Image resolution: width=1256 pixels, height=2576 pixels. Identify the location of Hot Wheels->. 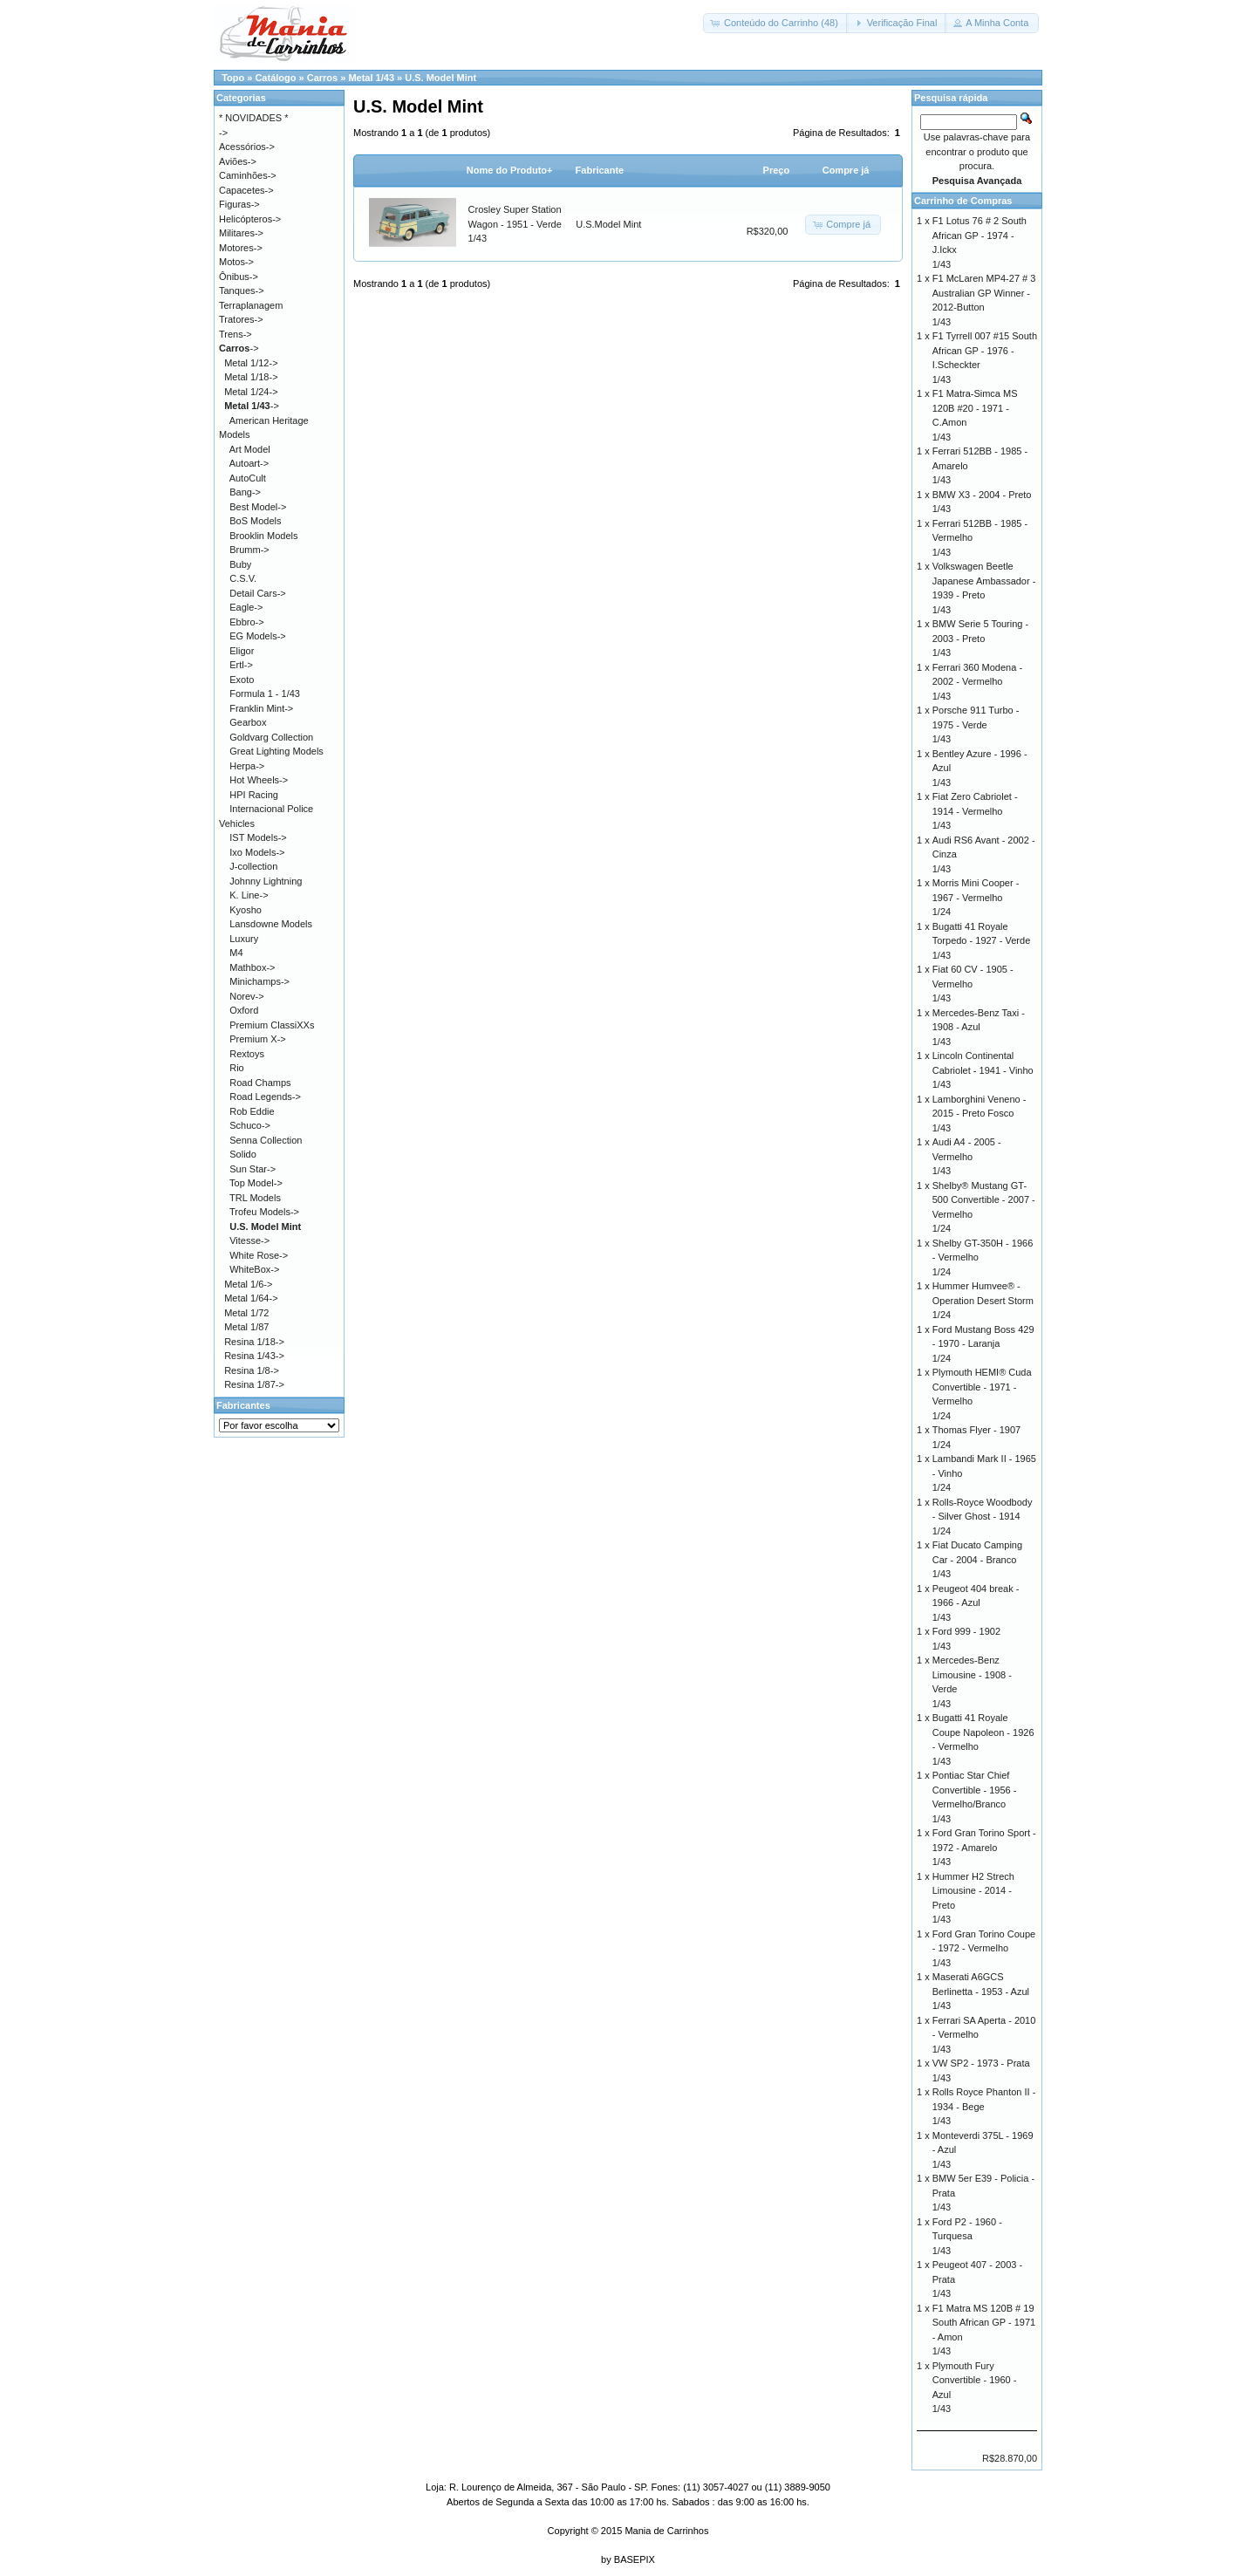
(258, 780).